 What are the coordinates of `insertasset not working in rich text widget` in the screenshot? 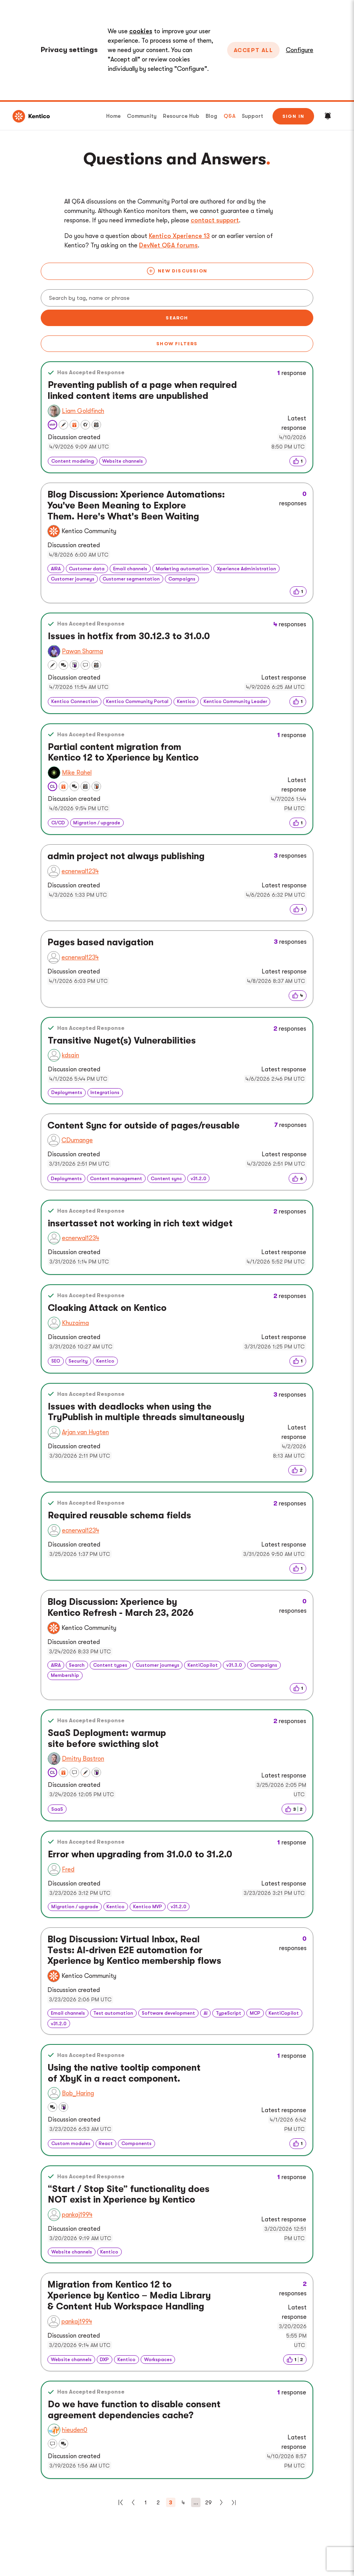 It's located at (140, 1223).